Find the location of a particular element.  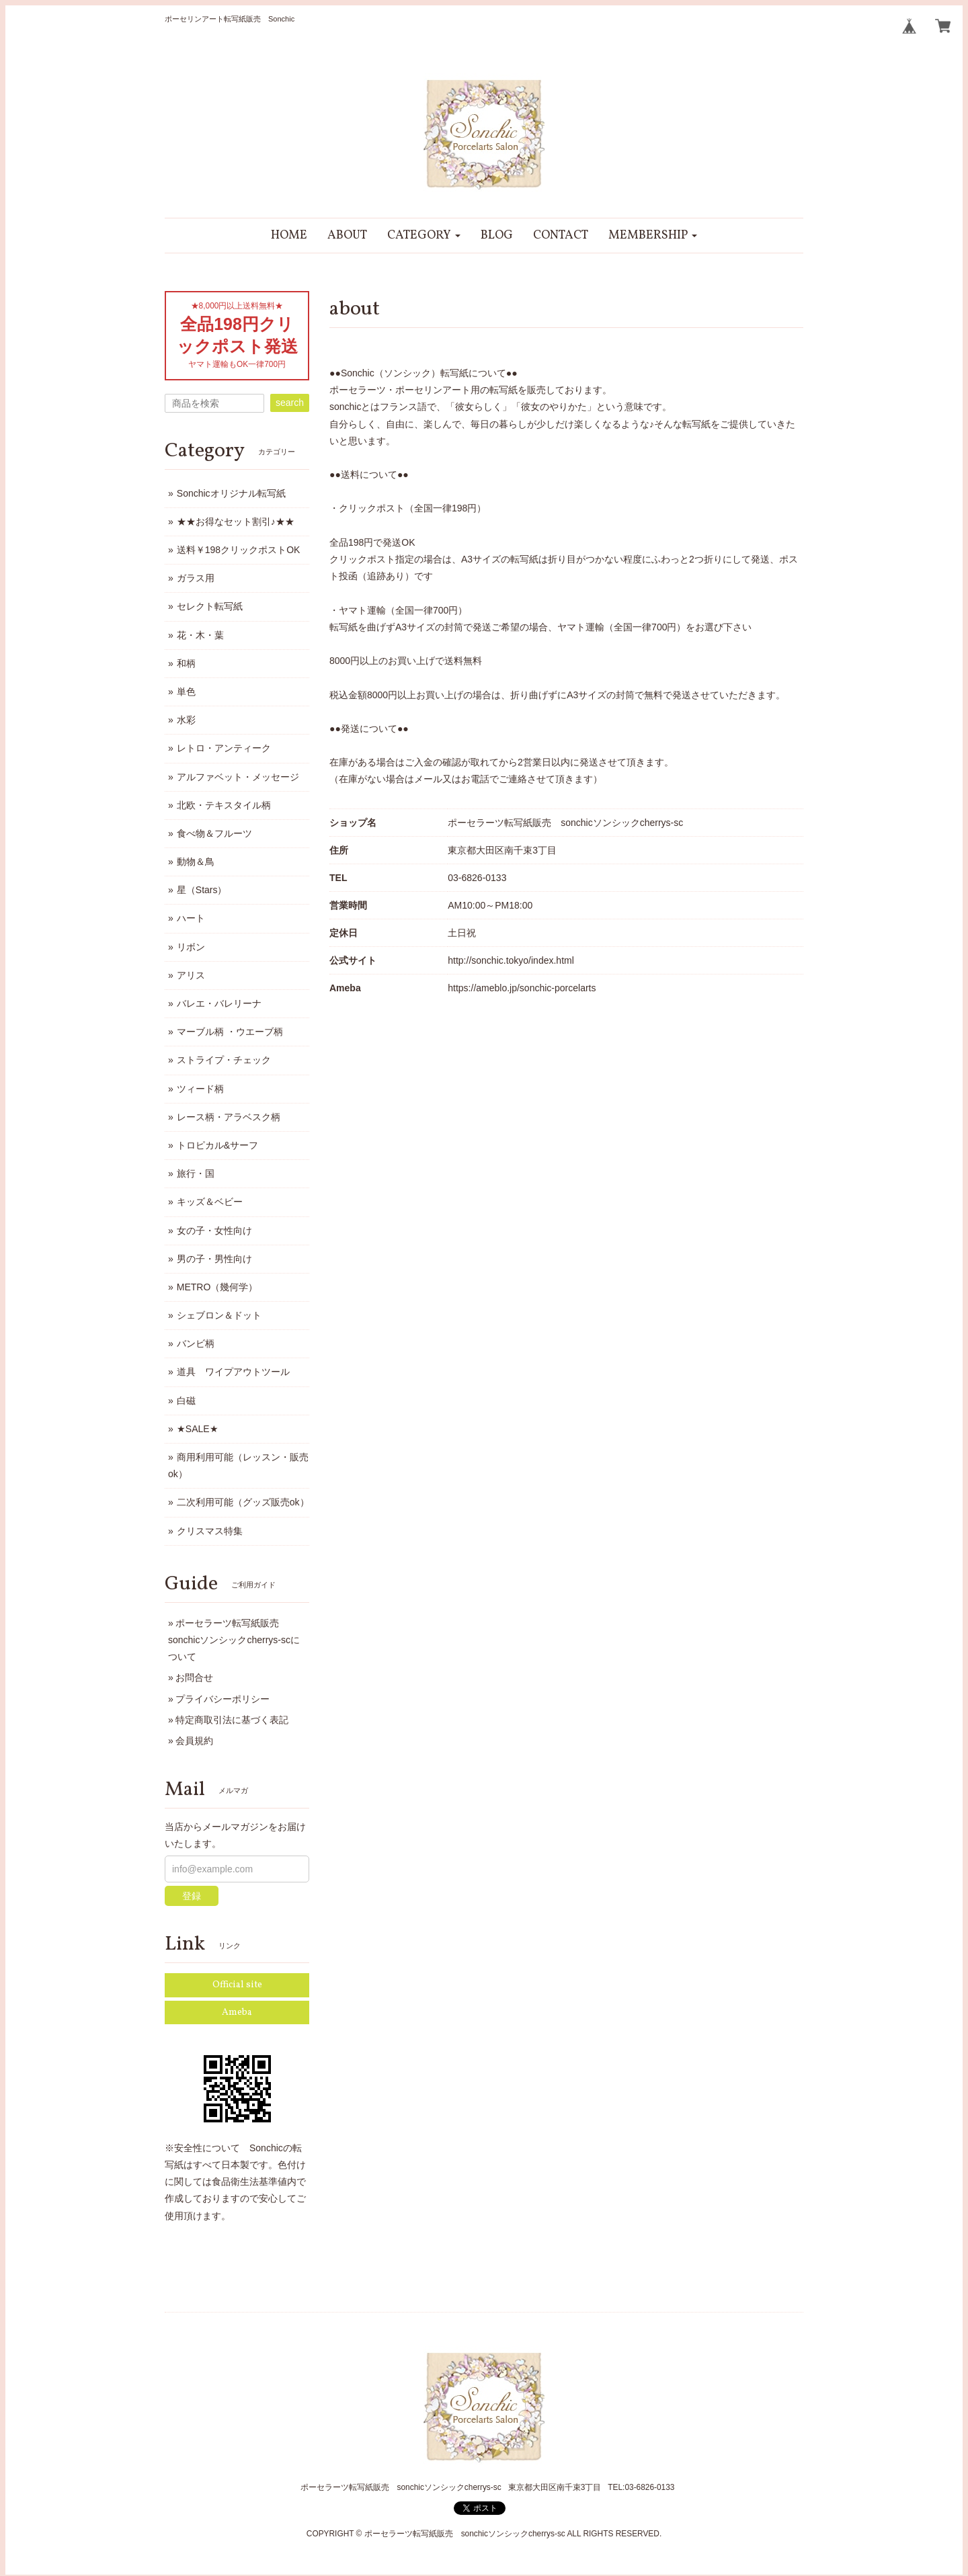

トロピカル&サーフ is located at coordinates (217, 1145).